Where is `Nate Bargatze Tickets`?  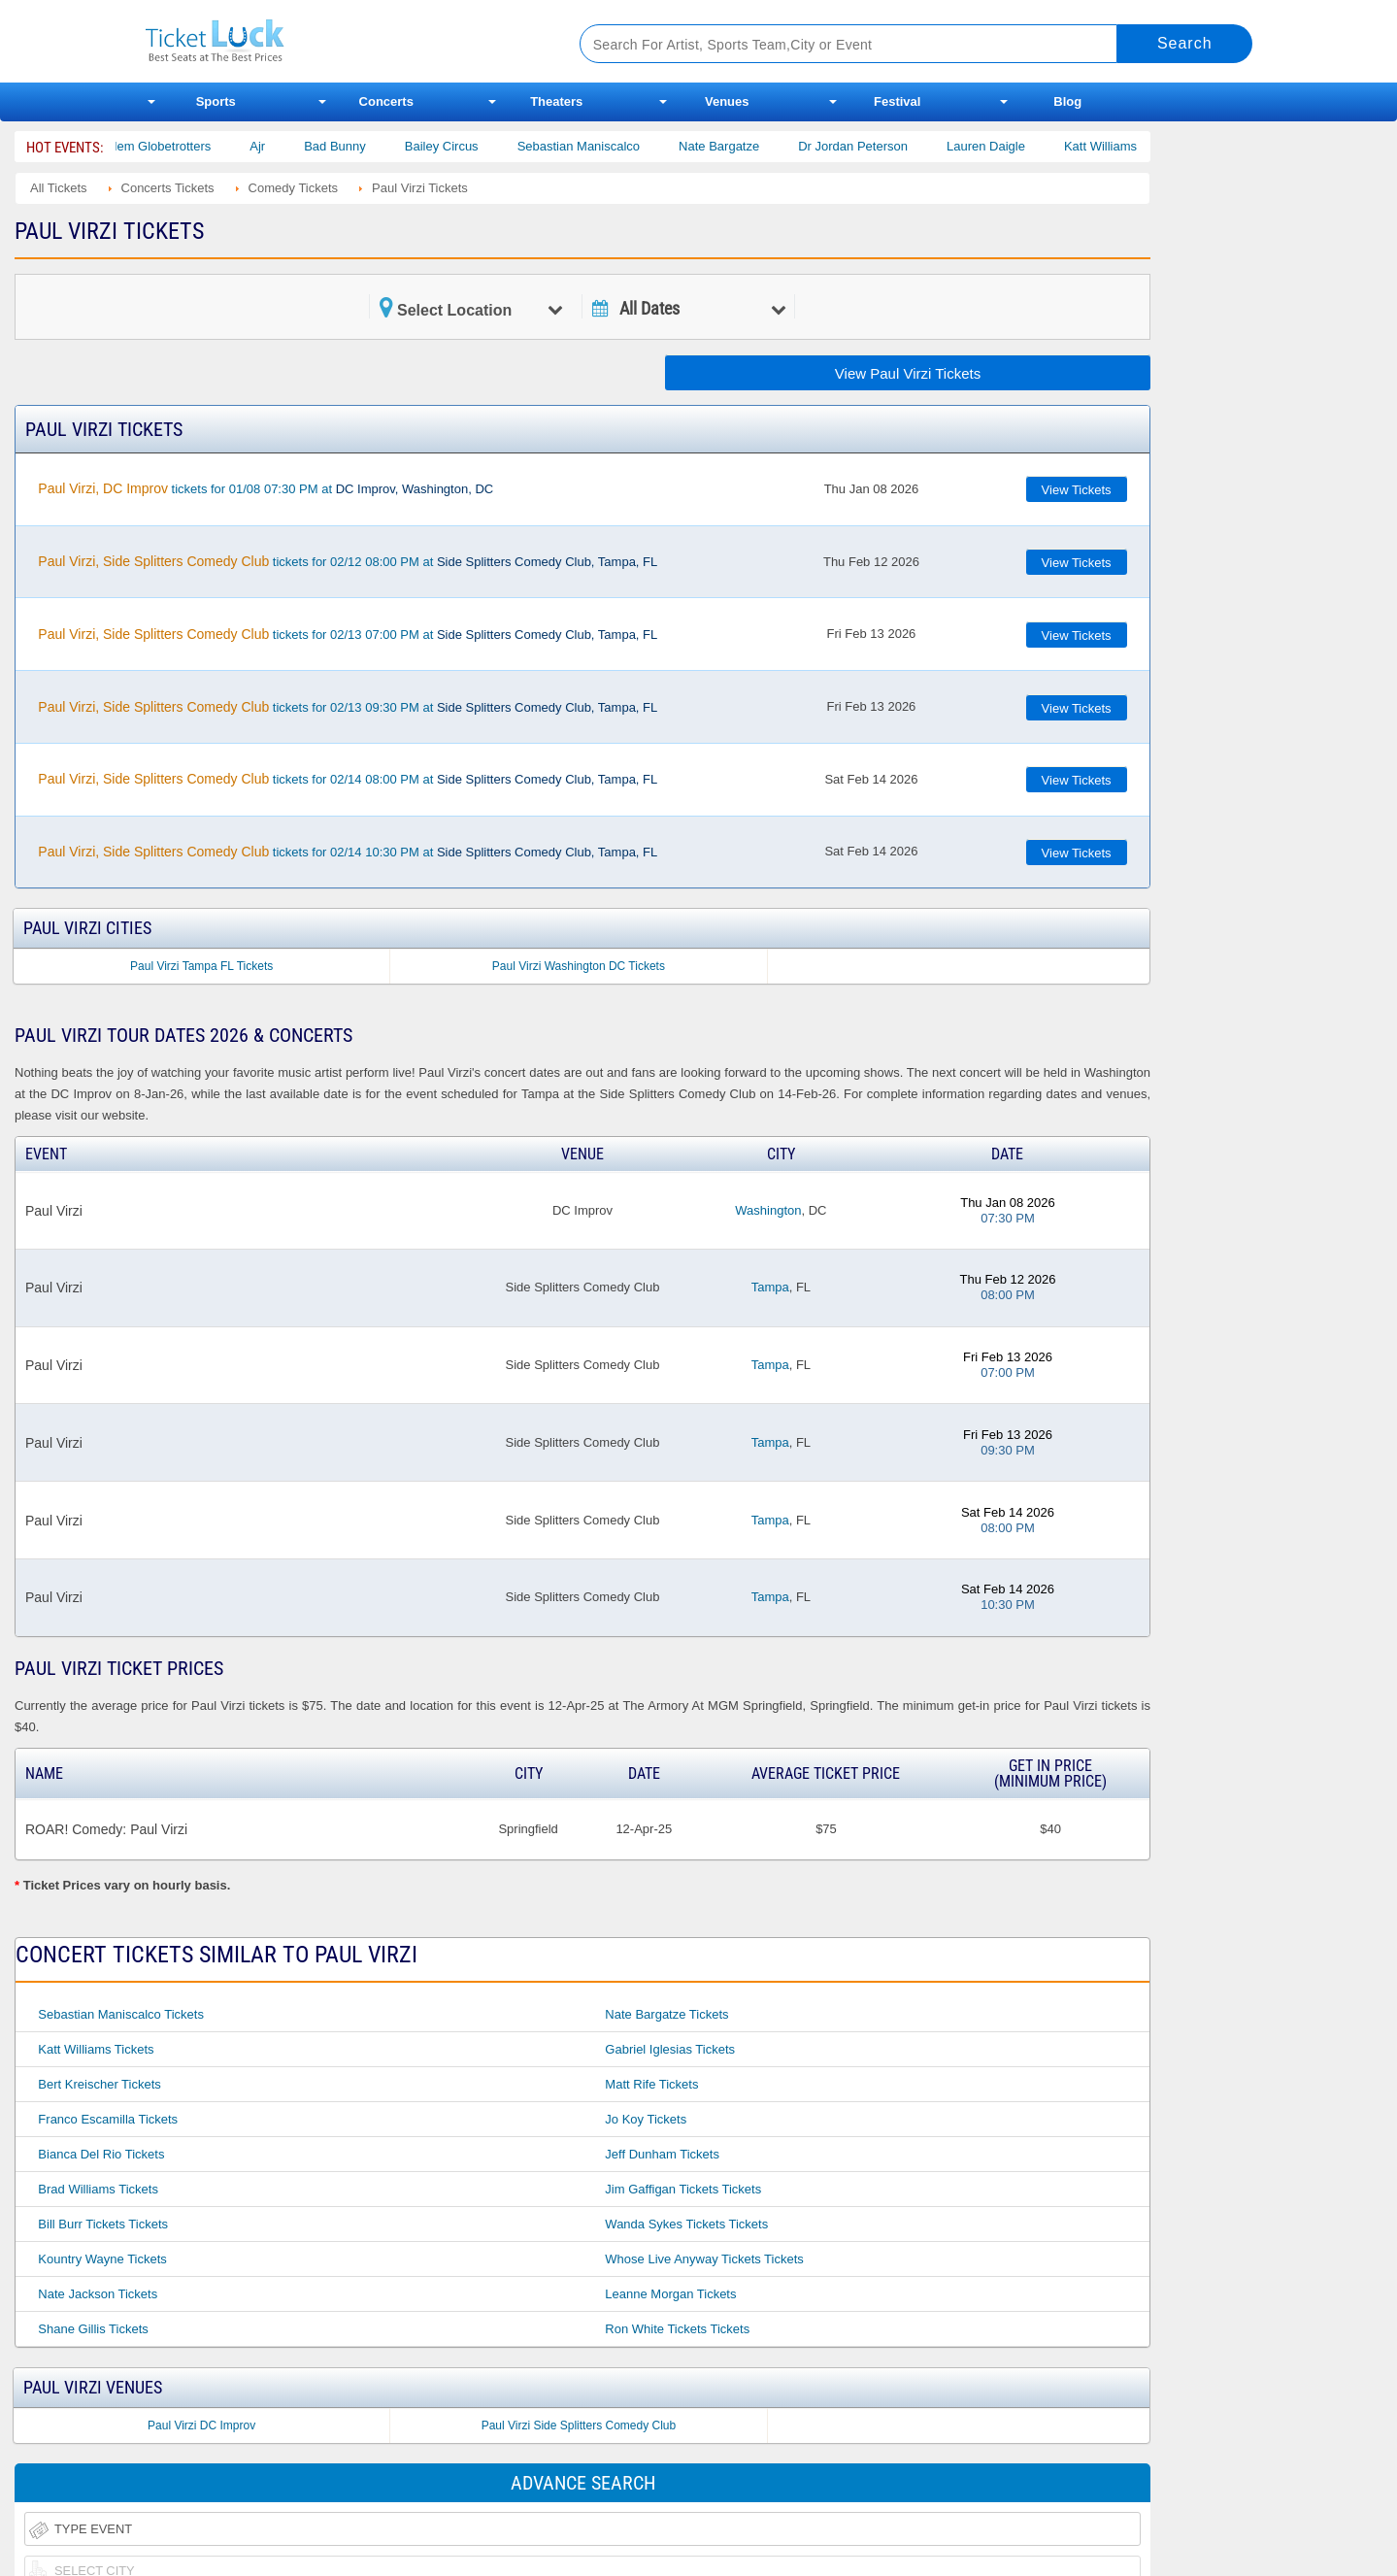
Nate Bargatze Tickets is located at coordinates (666, 2014).